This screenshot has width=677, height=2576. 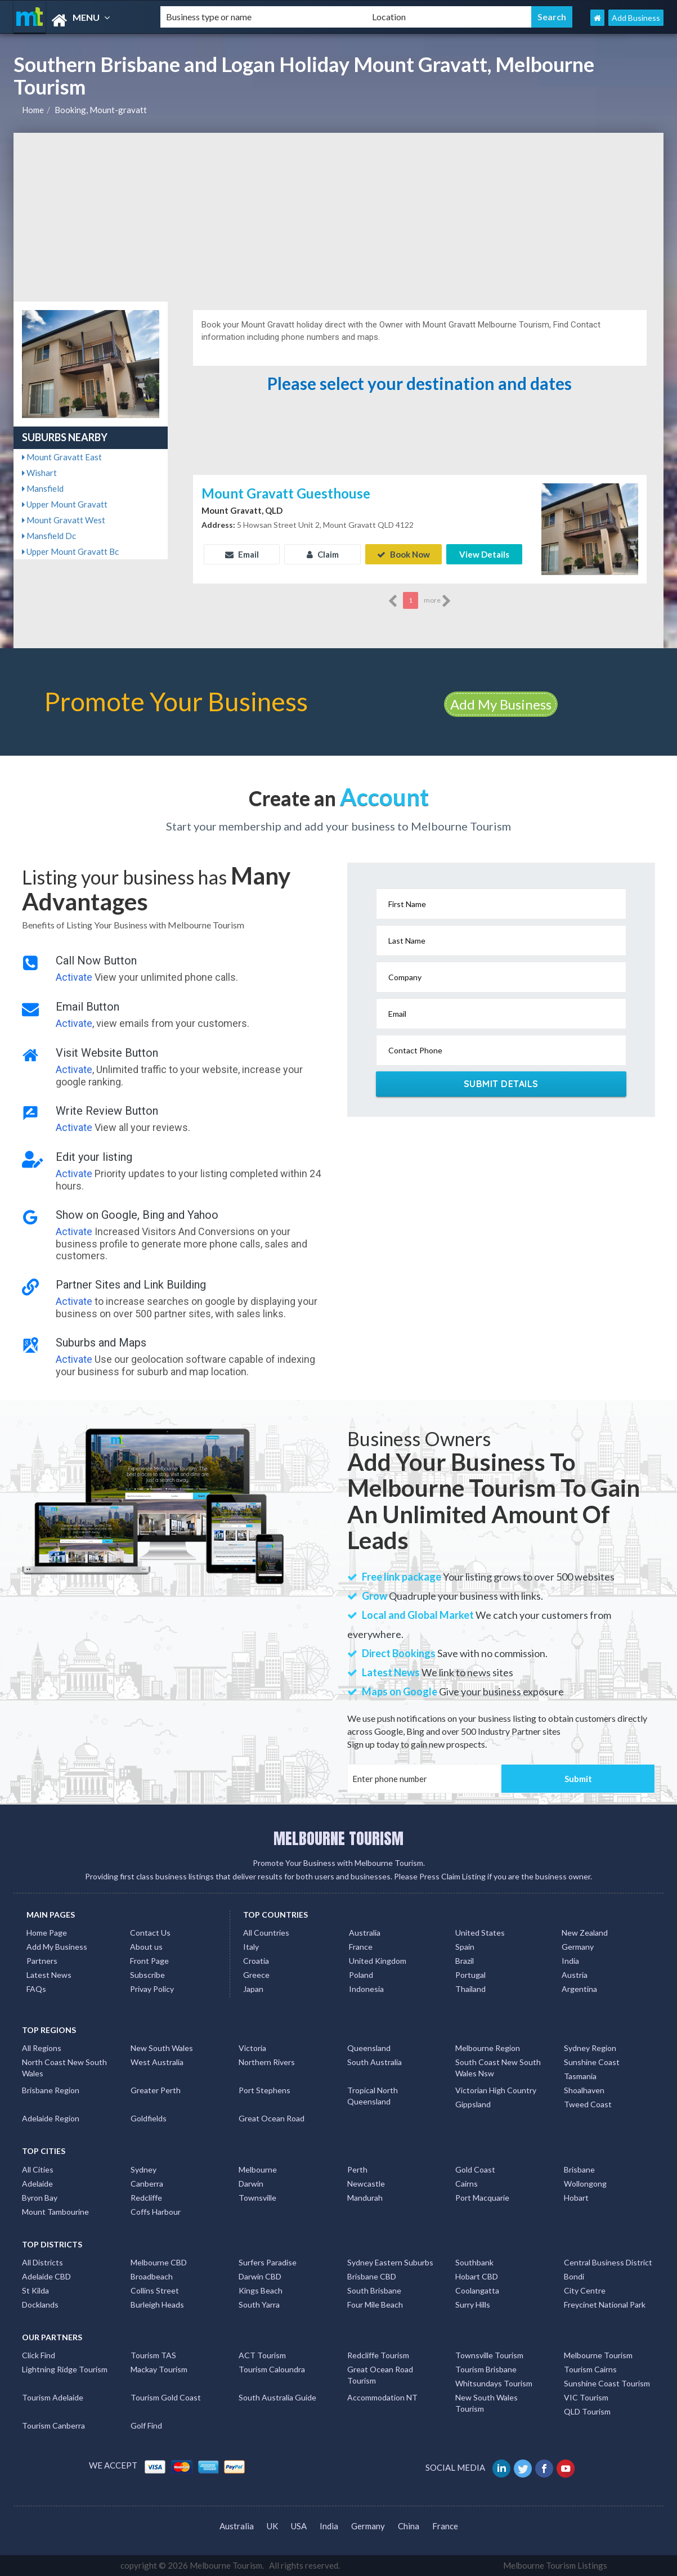 I want to click on Newcastle, so click(x=366, y=2183).